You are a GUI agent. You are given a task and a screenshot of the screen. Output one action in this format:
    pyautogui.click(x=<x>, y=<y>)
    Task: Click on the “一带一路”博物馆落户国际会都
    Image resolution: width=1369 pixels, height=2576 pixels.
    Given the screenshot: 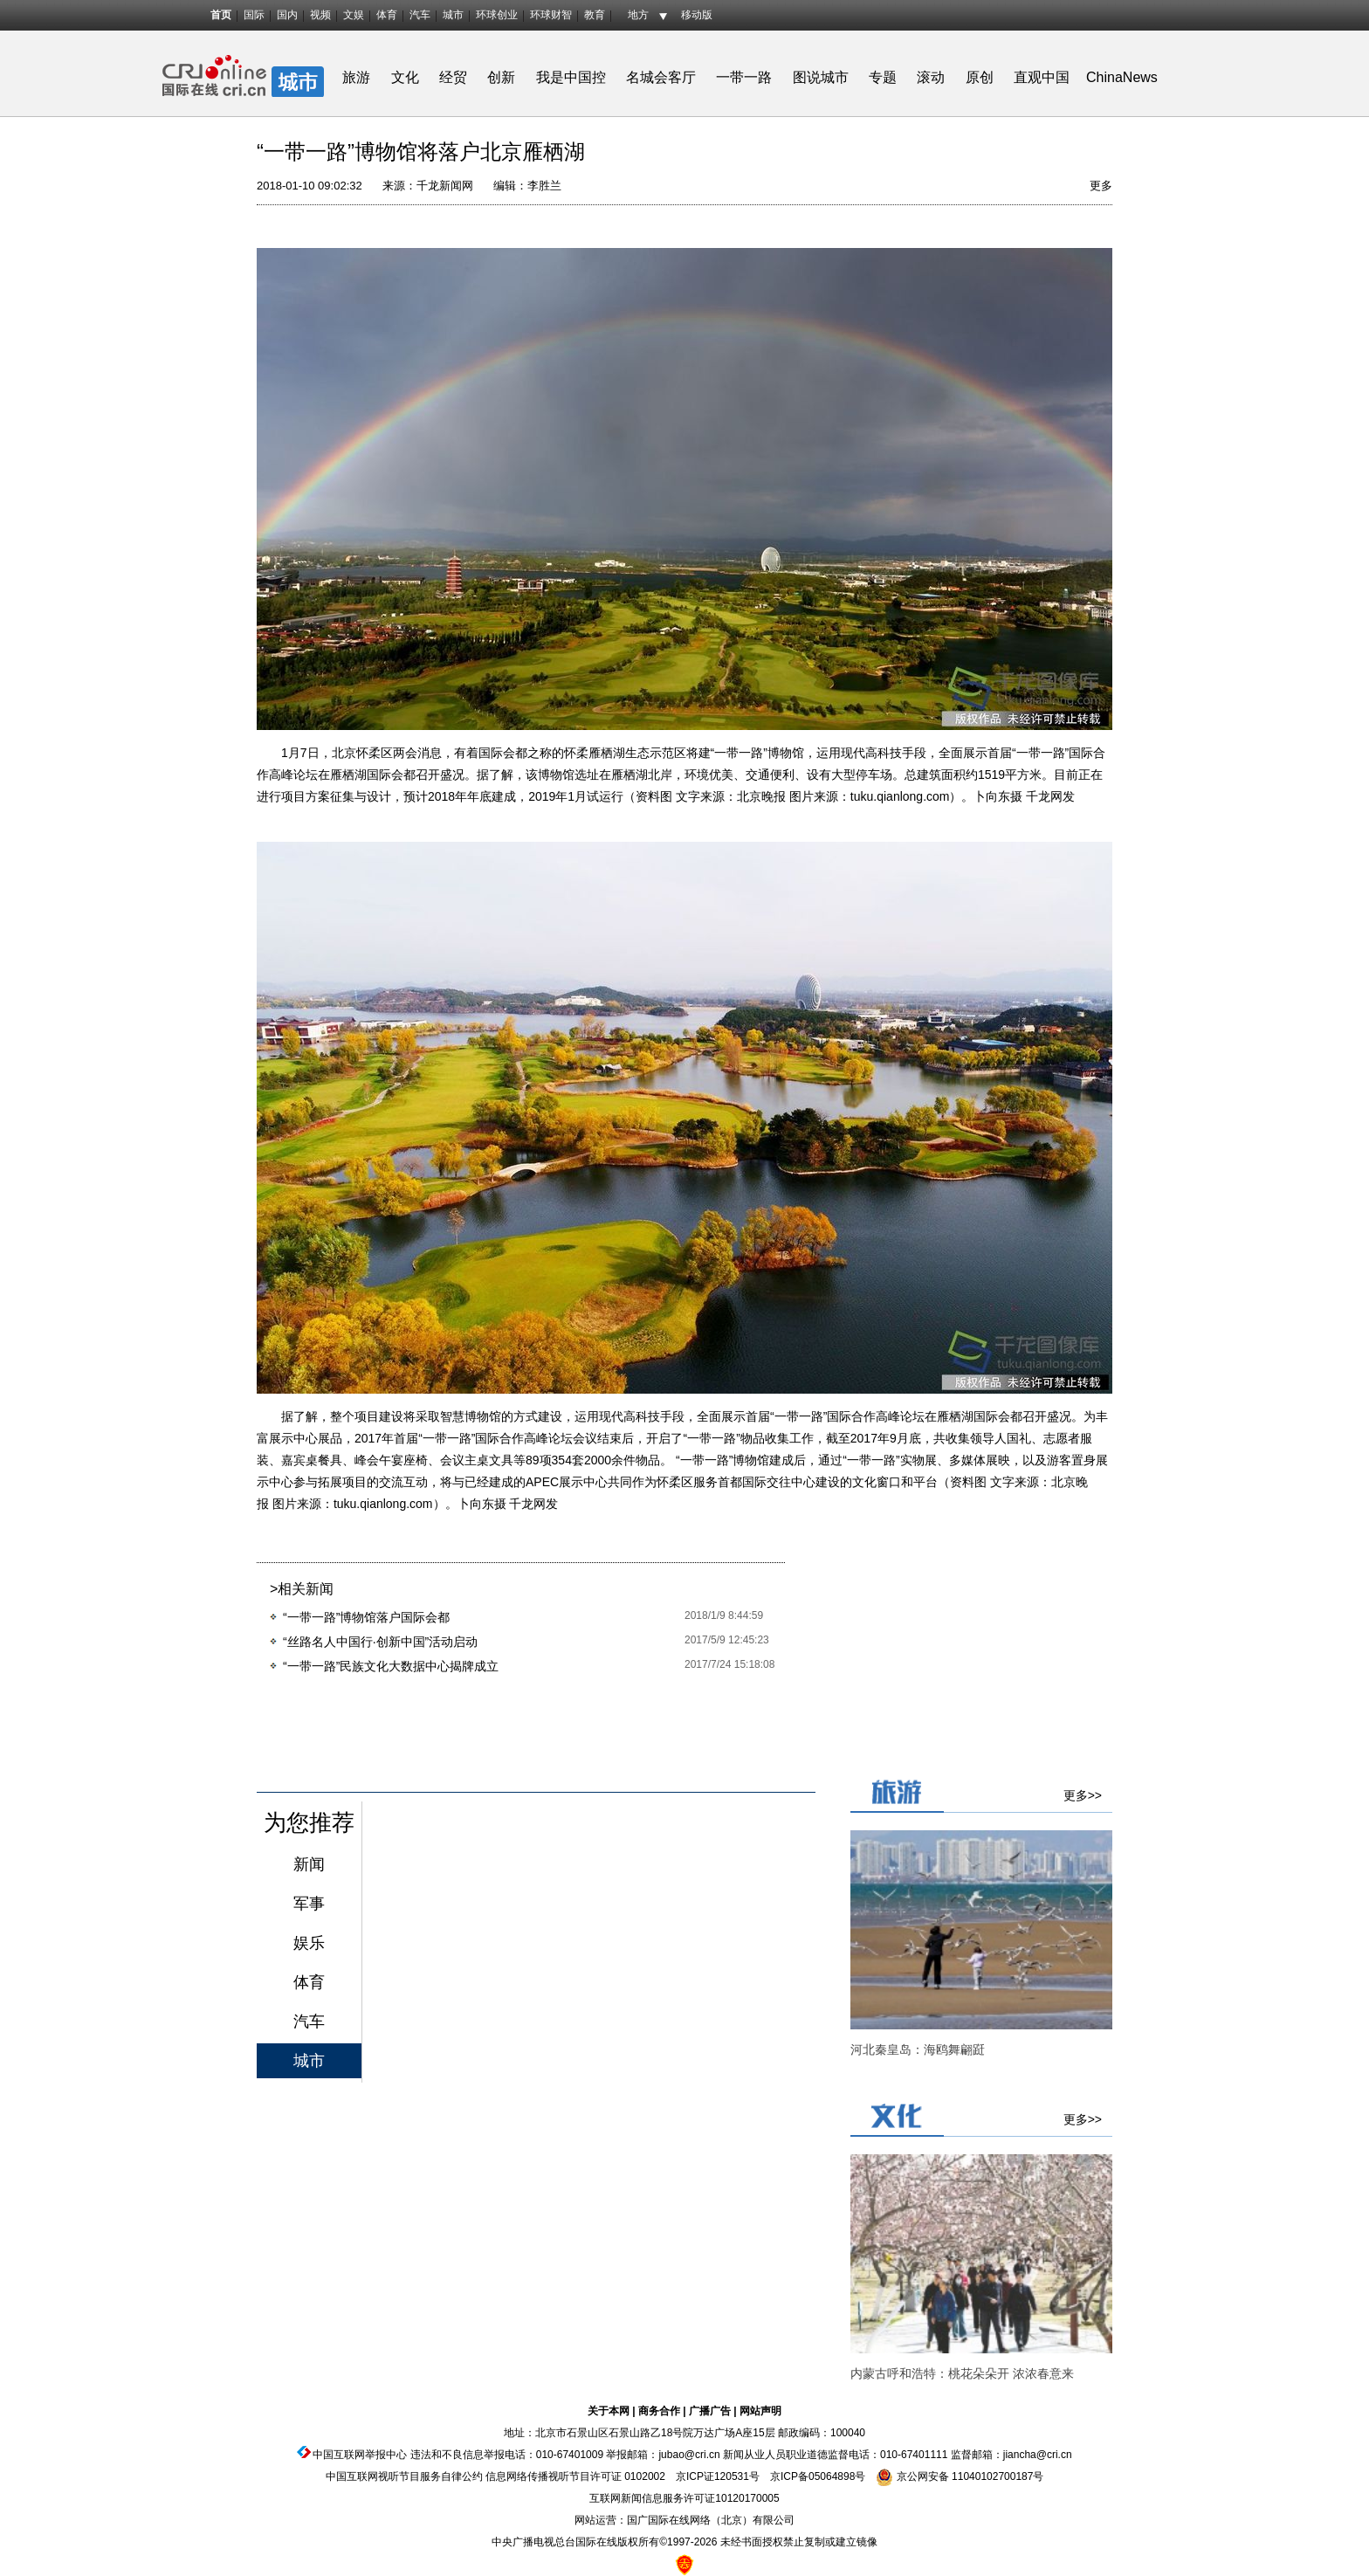 What is the action you would take?
    pyautogui.click(x=366, y=1617)
    